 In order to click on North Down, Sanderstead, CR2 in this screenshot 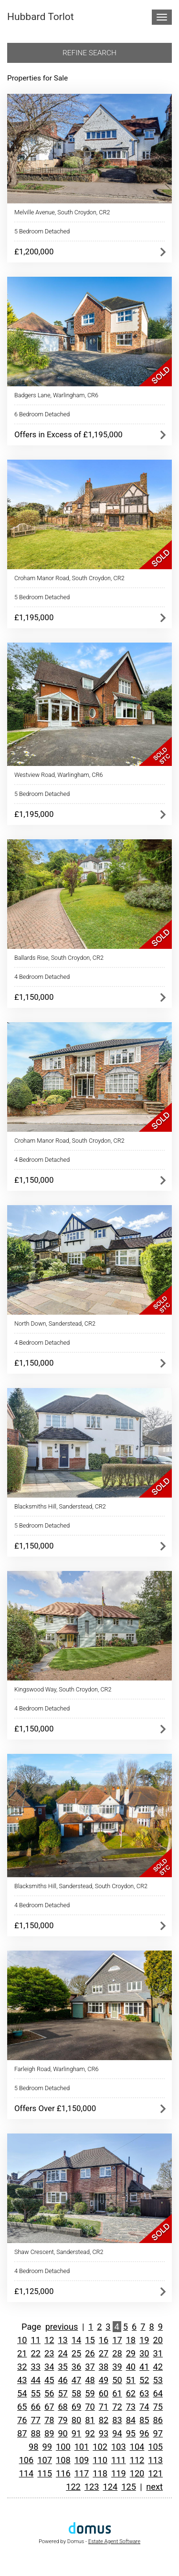, I will do `click(54, 1323)`.